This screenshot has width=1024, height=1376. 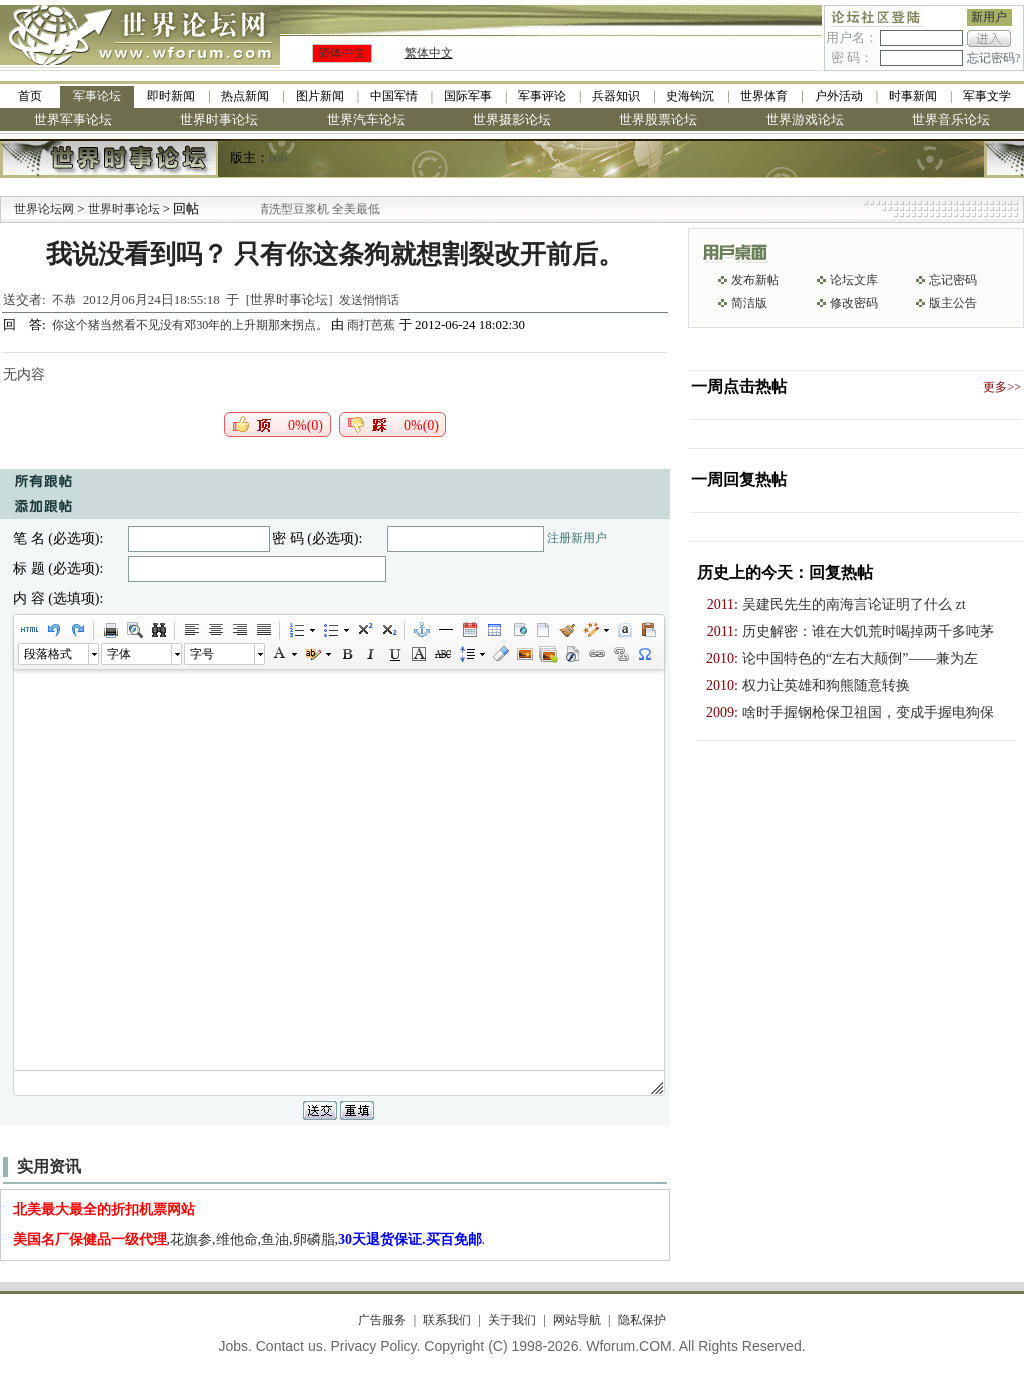 I want to click on 世界游戏论坛, so click(x=805, y=119).